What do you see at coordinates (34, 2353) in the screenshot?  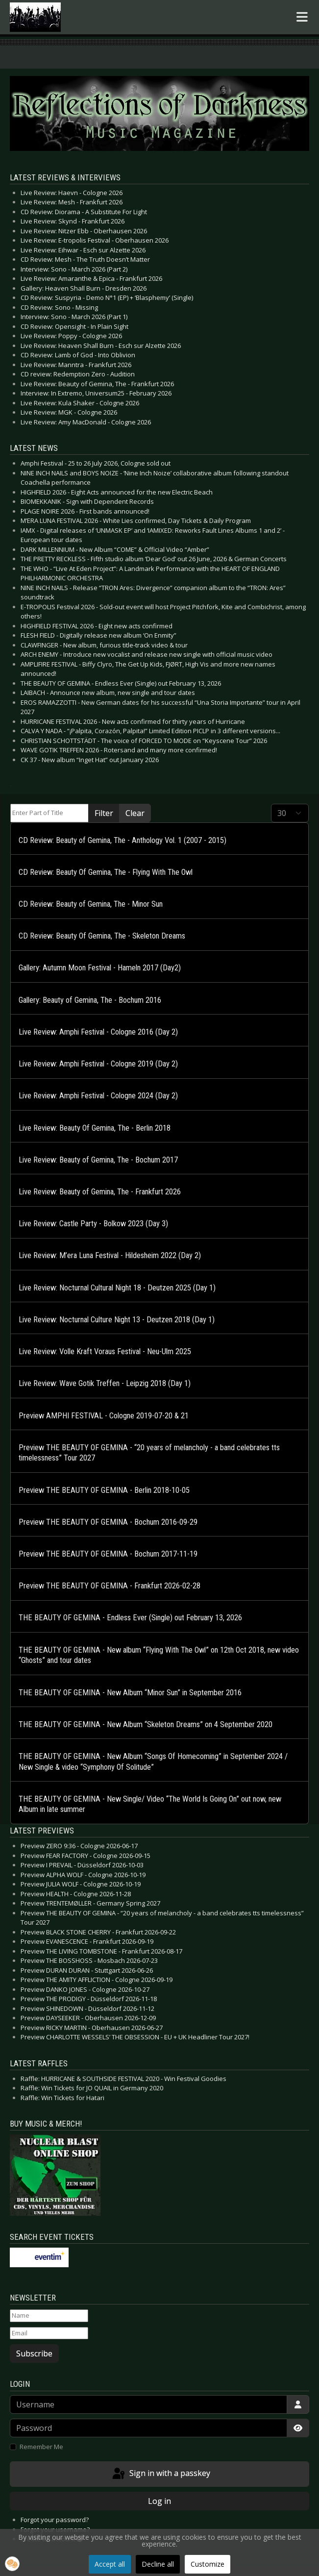 I see `Subscribe` at bounding box center [34, 2353].